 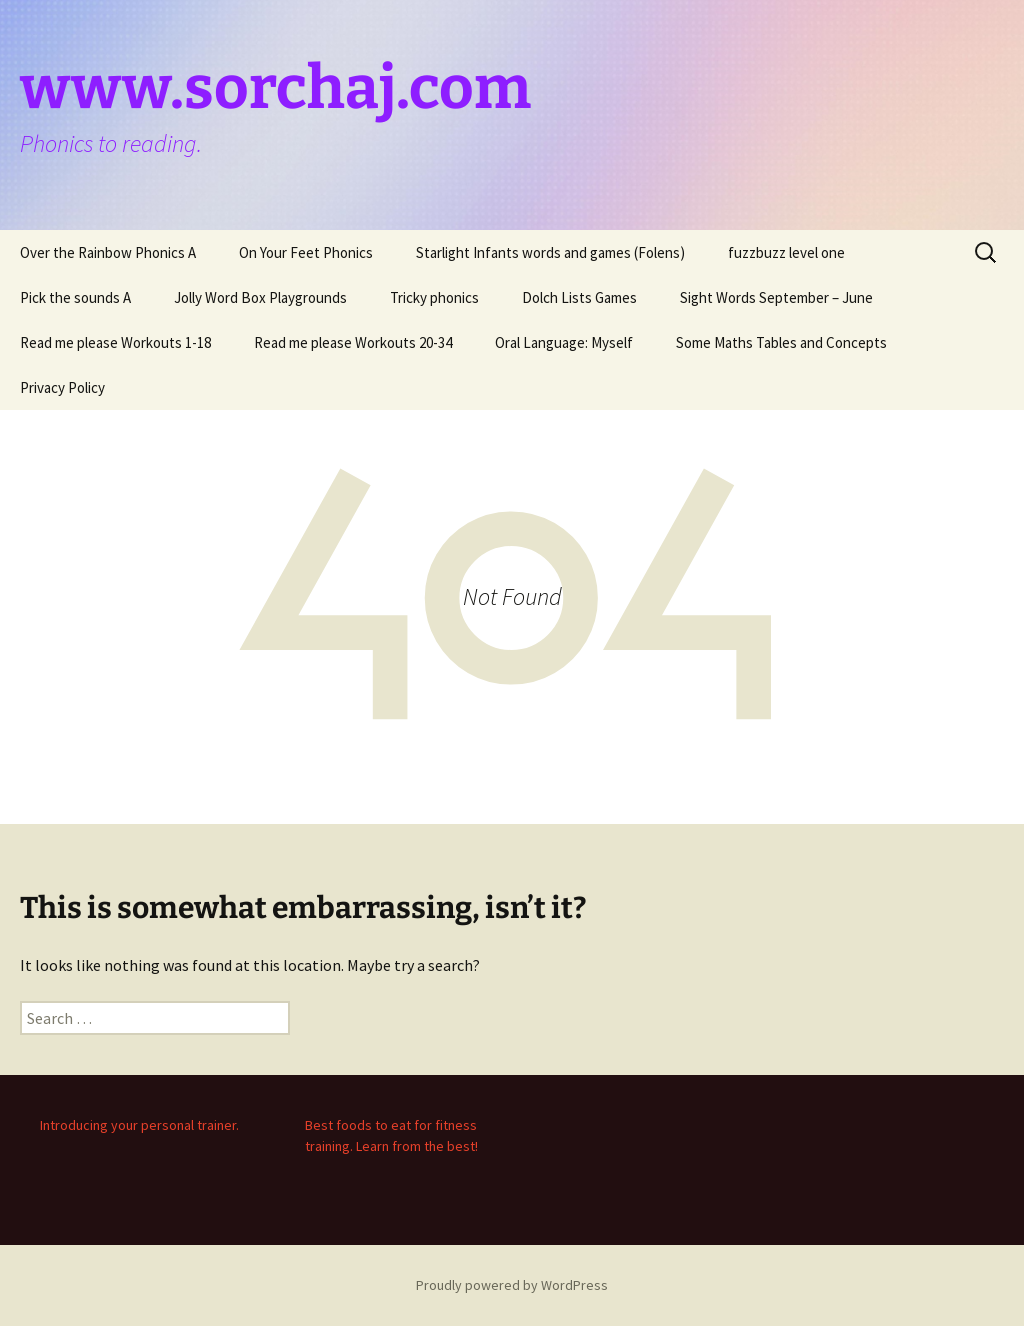 I want to click on fuzzbuzz level one, so click(x=786, y=252).